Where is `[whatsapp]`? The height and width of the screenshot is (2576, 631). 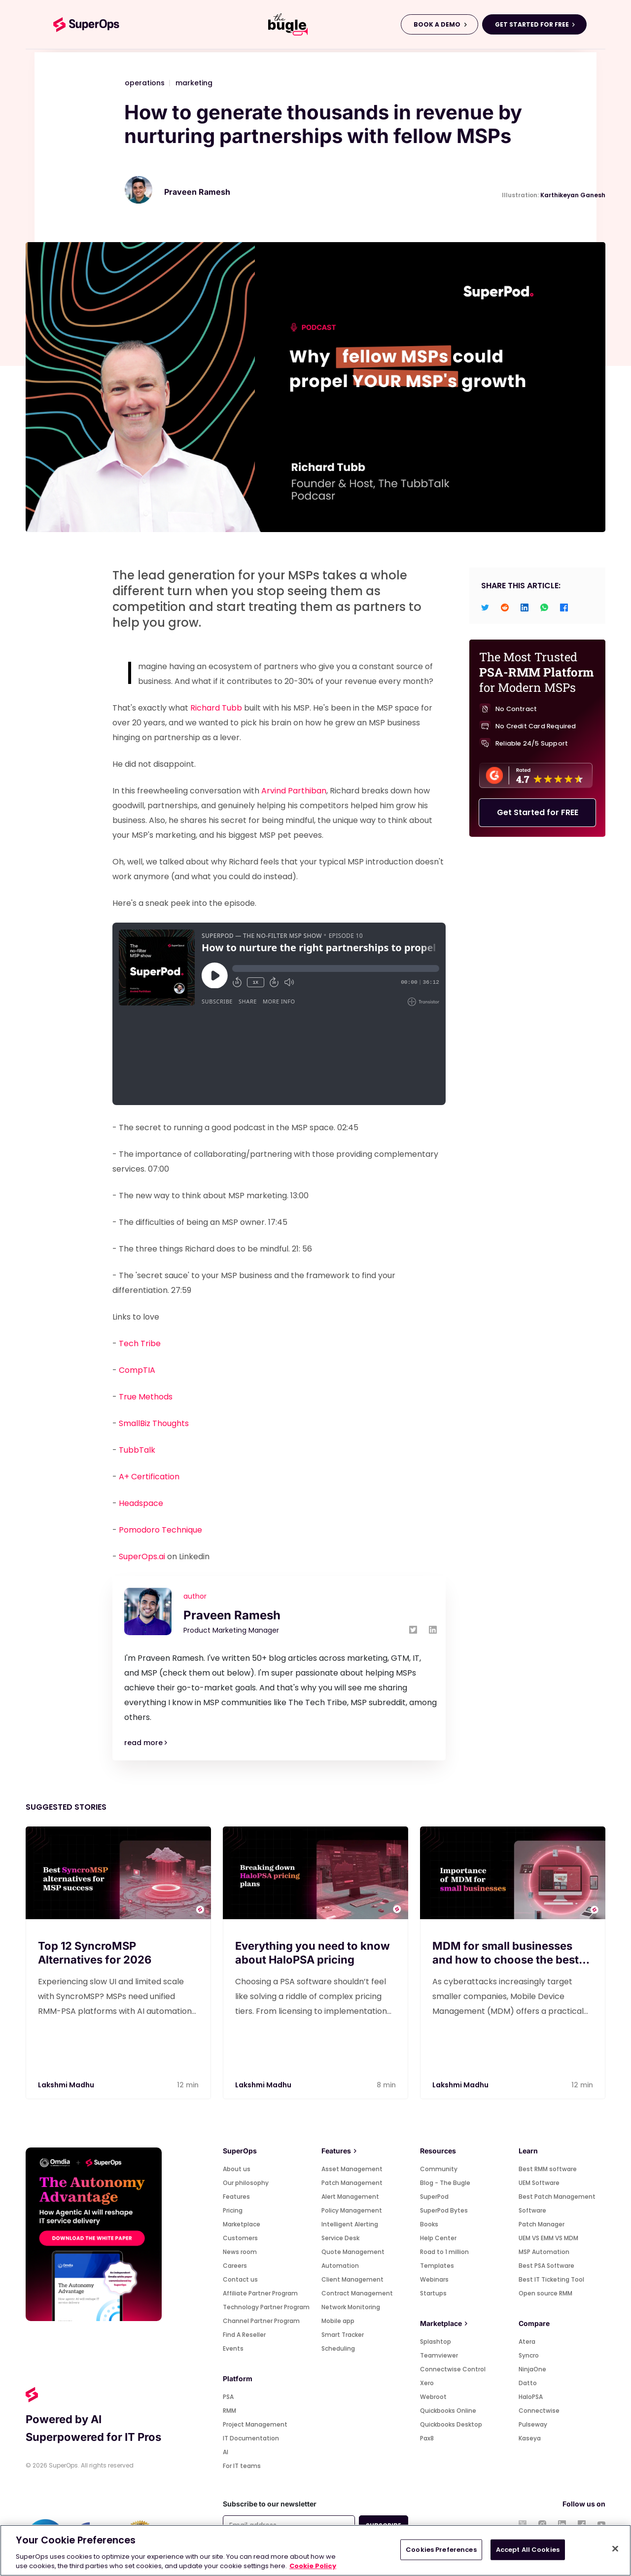
[whatsapp] is located at coordinates (544, 607).